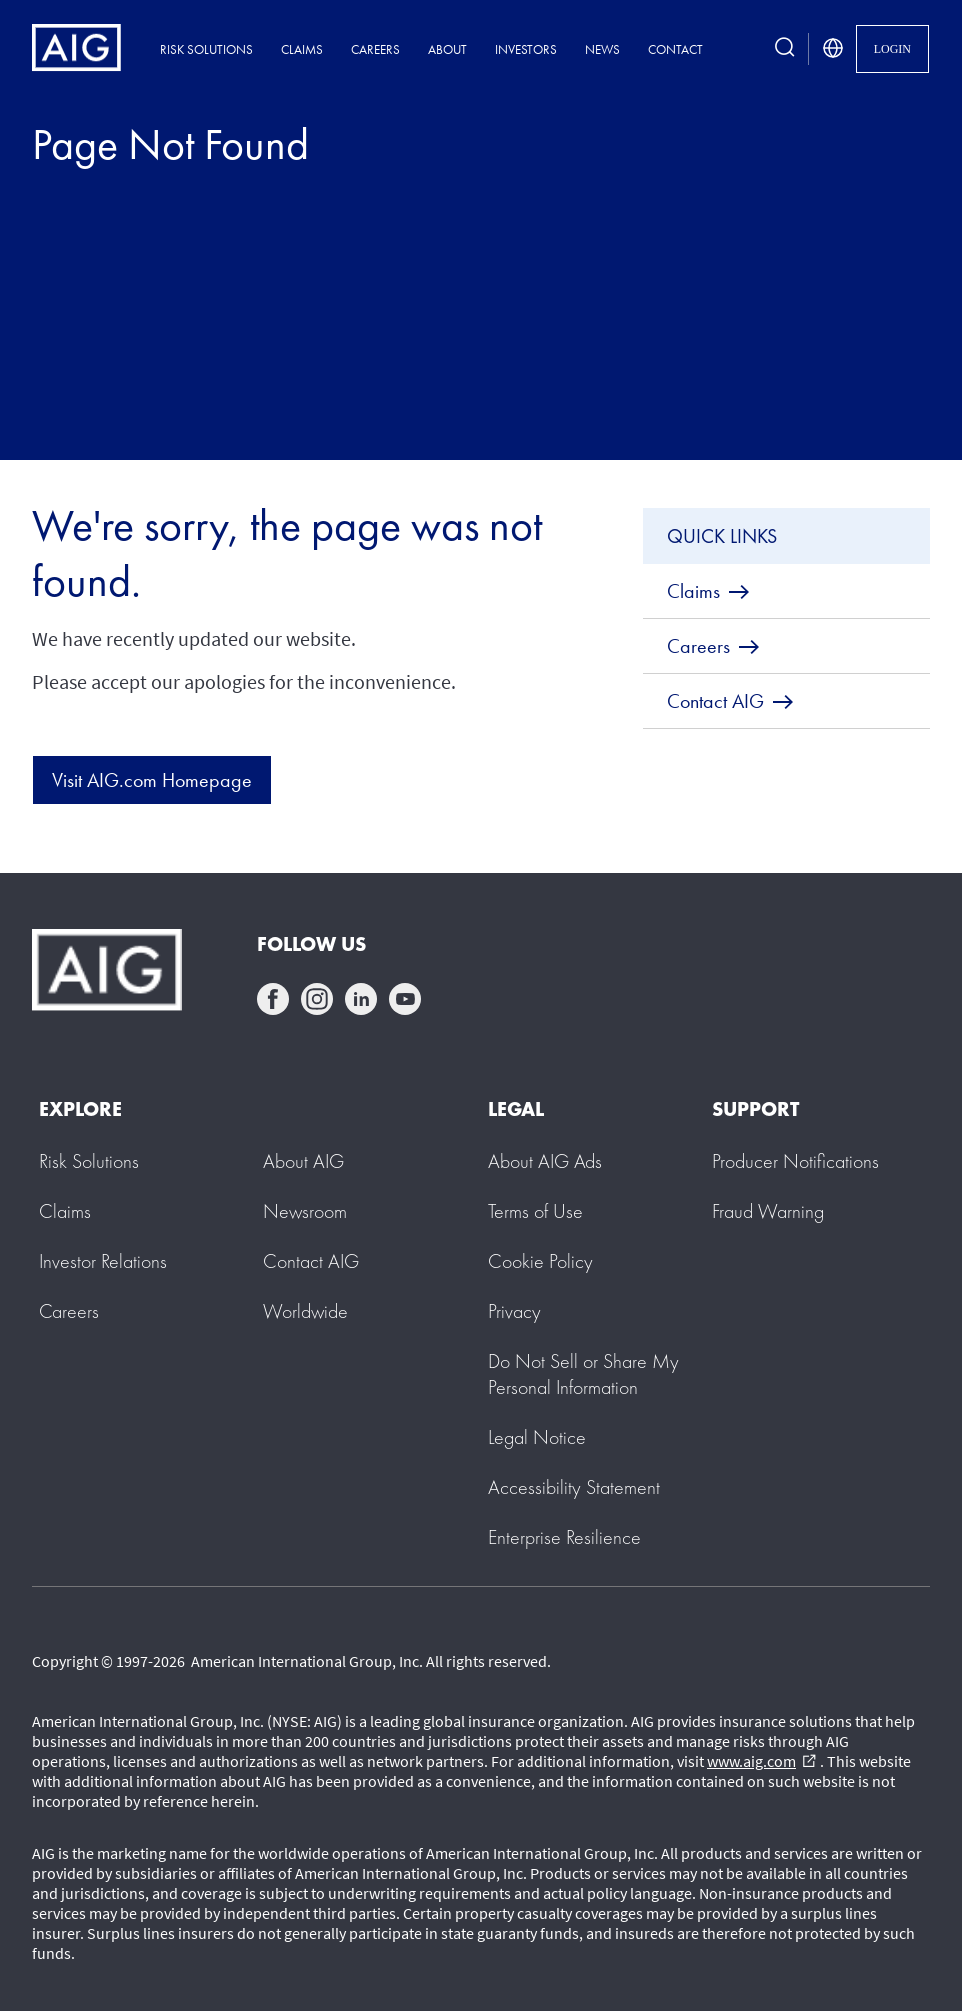 The height and width of the screenshot is (2011, 962). I want to click on youtube, so click(405, 999).